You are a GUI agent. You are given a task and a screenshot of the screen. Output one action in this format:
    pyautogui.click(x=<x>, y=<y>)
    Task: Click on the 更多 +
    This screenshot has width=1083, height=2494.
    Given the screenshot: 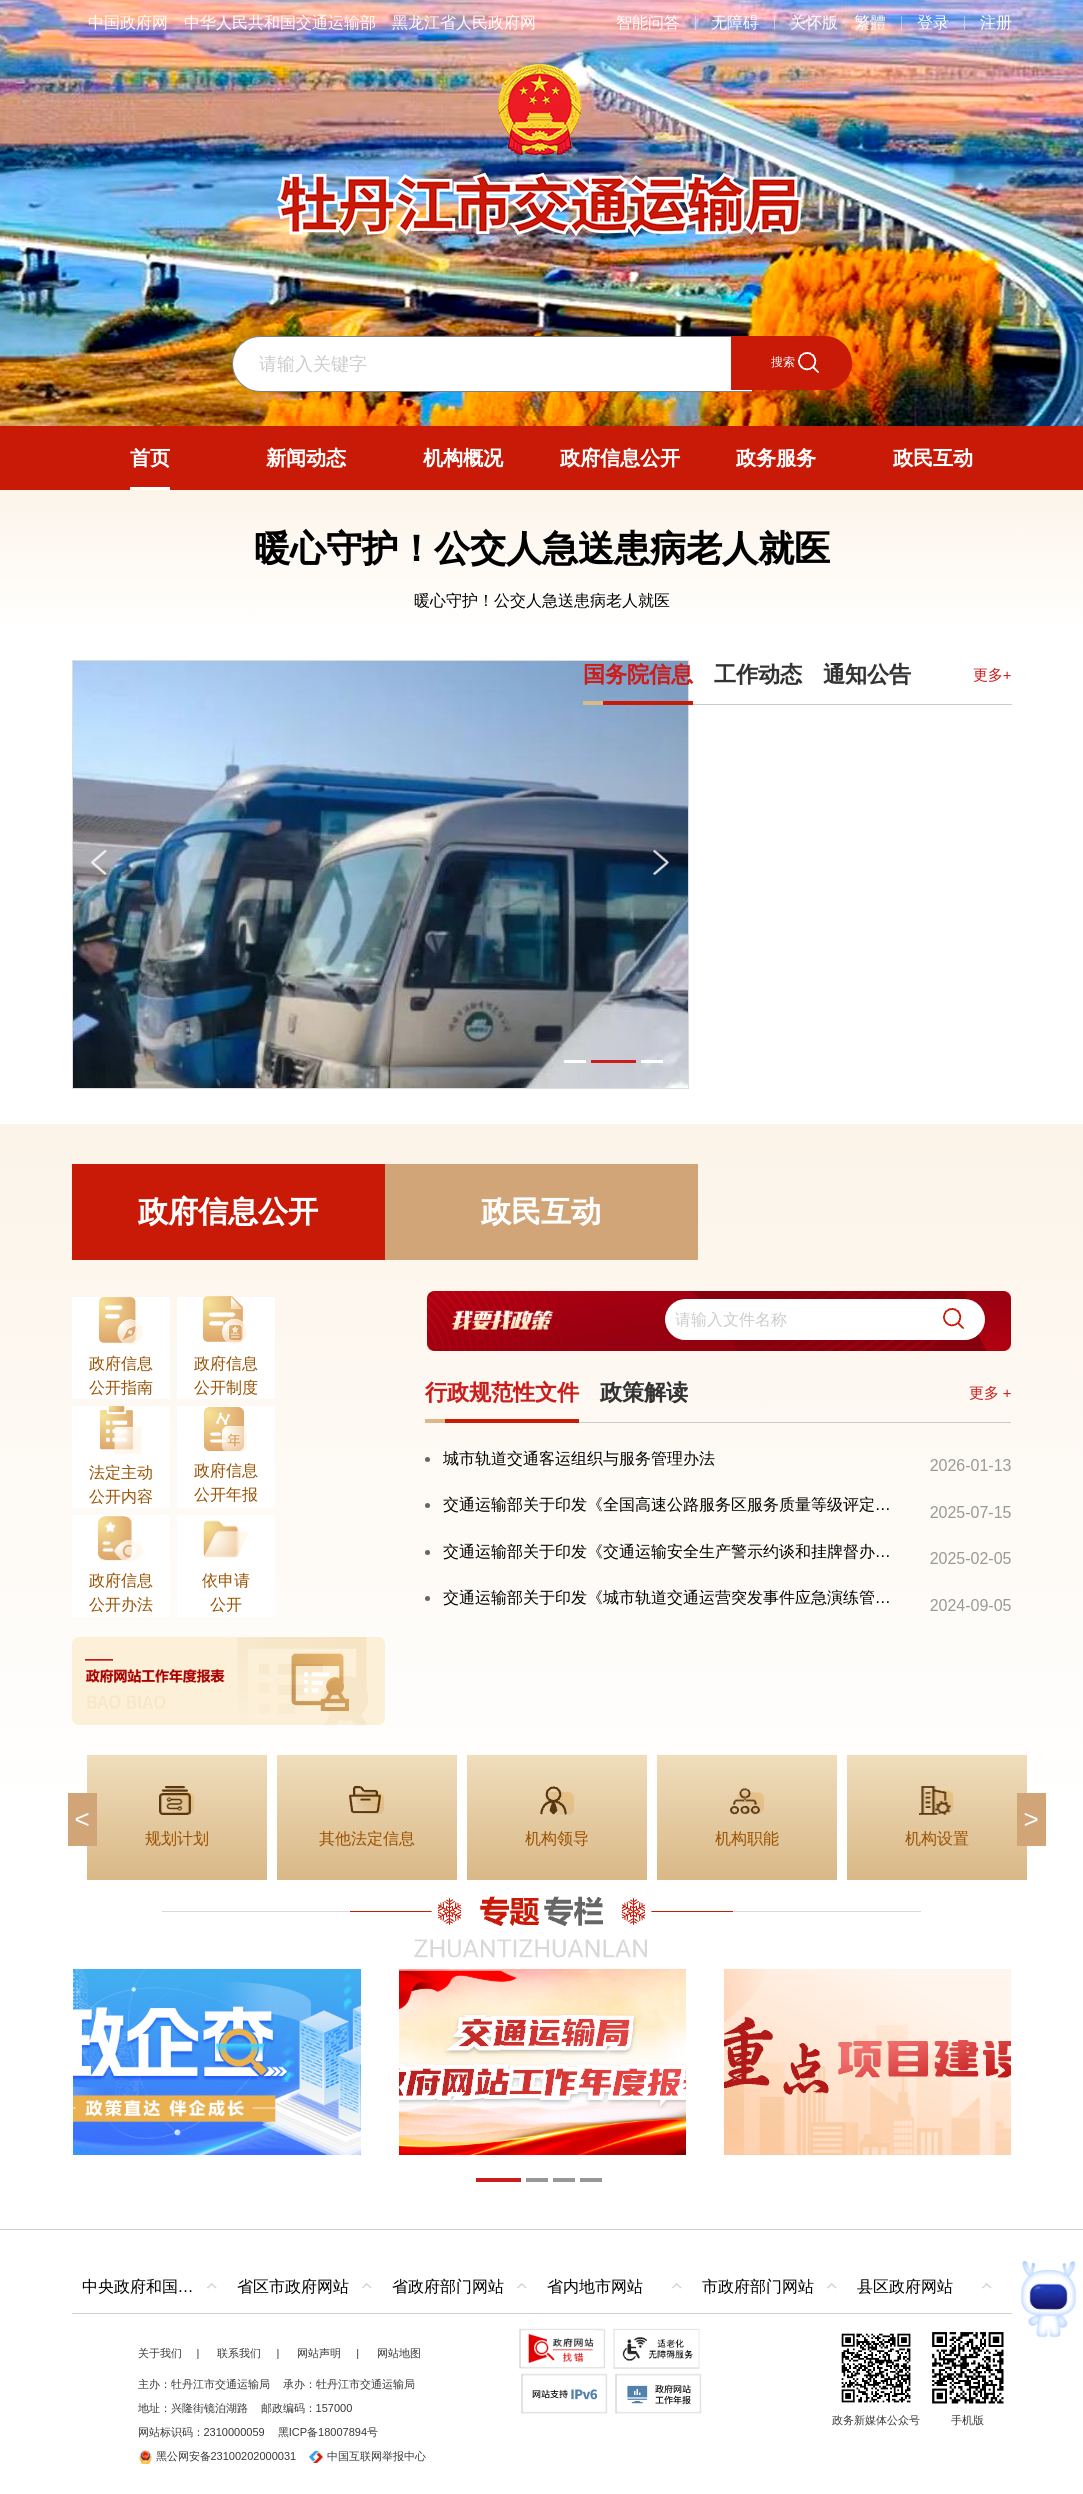 What is the action you would take?
    pyautogui.click(x=990, y=1392)
    